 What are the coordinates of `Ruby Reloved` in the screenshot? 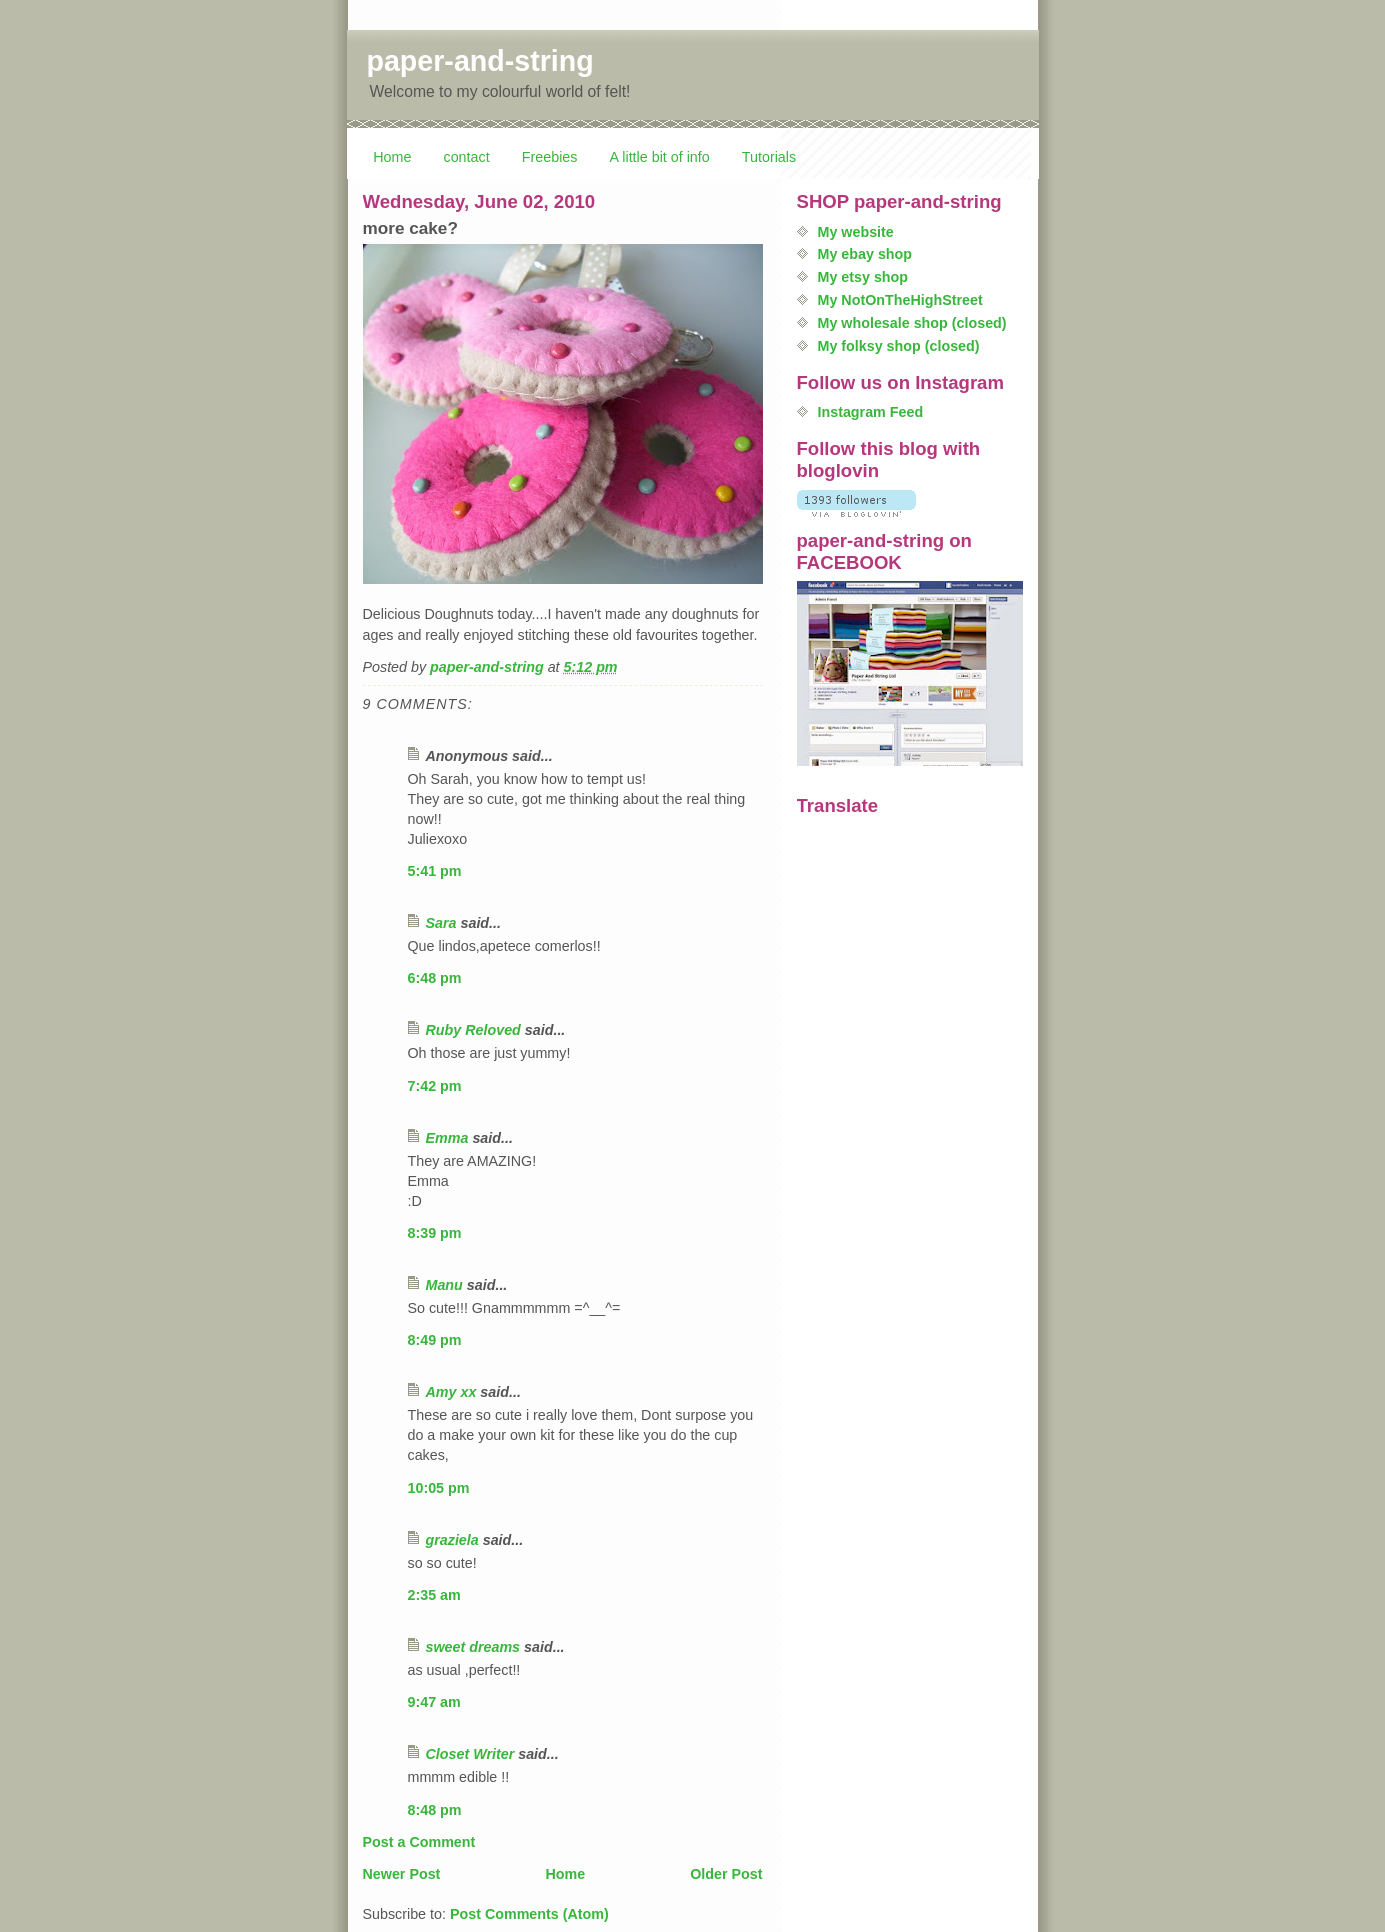 It's located at (473, 1030).